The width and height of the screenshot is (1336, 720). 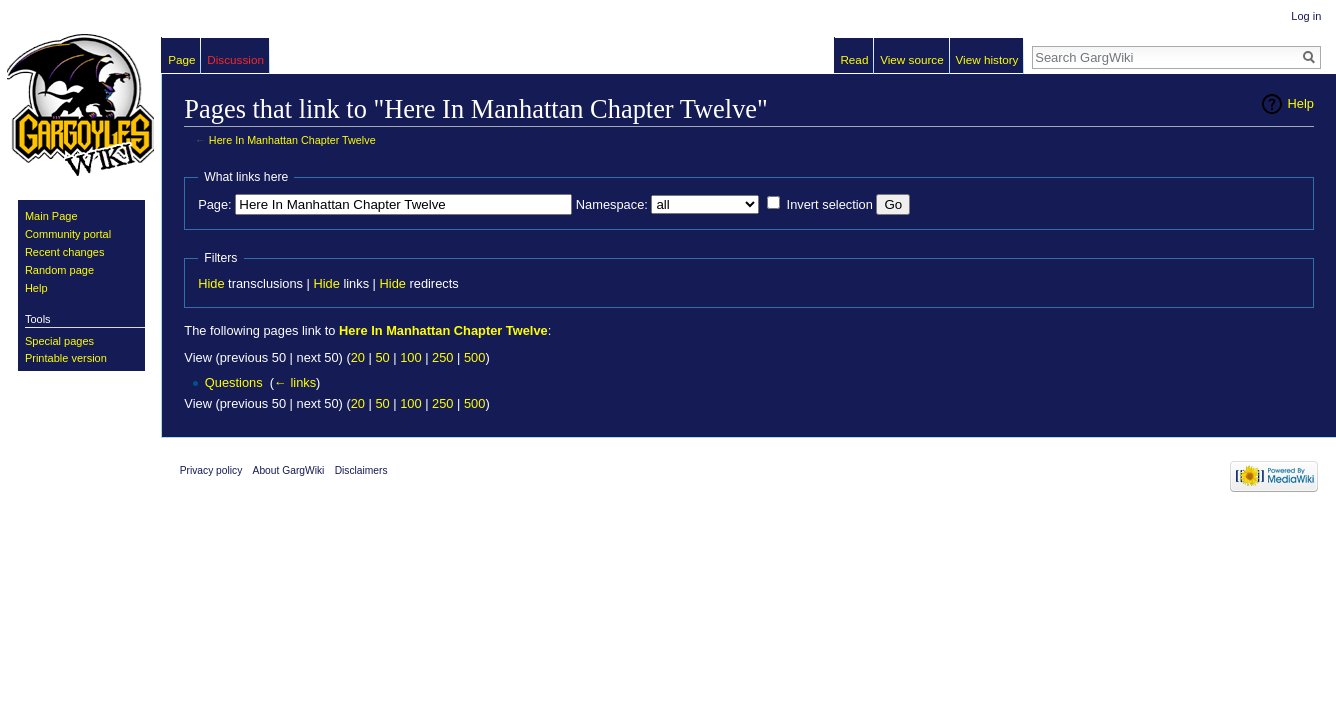 What do you see at coordinates (1301, 103) in the screenshot?
I see `Help` at bounding box center [1301, 103].